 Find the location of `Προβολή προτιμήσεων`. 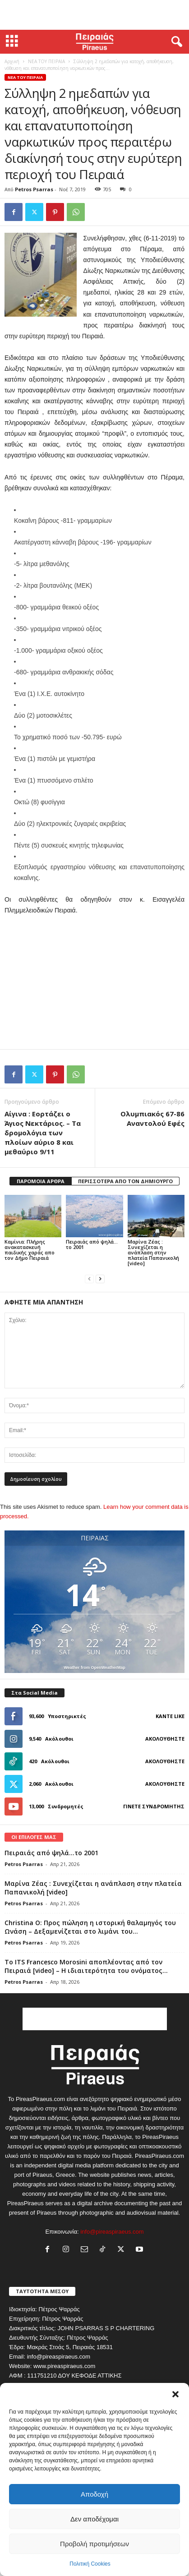

Προβολή προτιμήσεων is located at coordinates (94, 2544).